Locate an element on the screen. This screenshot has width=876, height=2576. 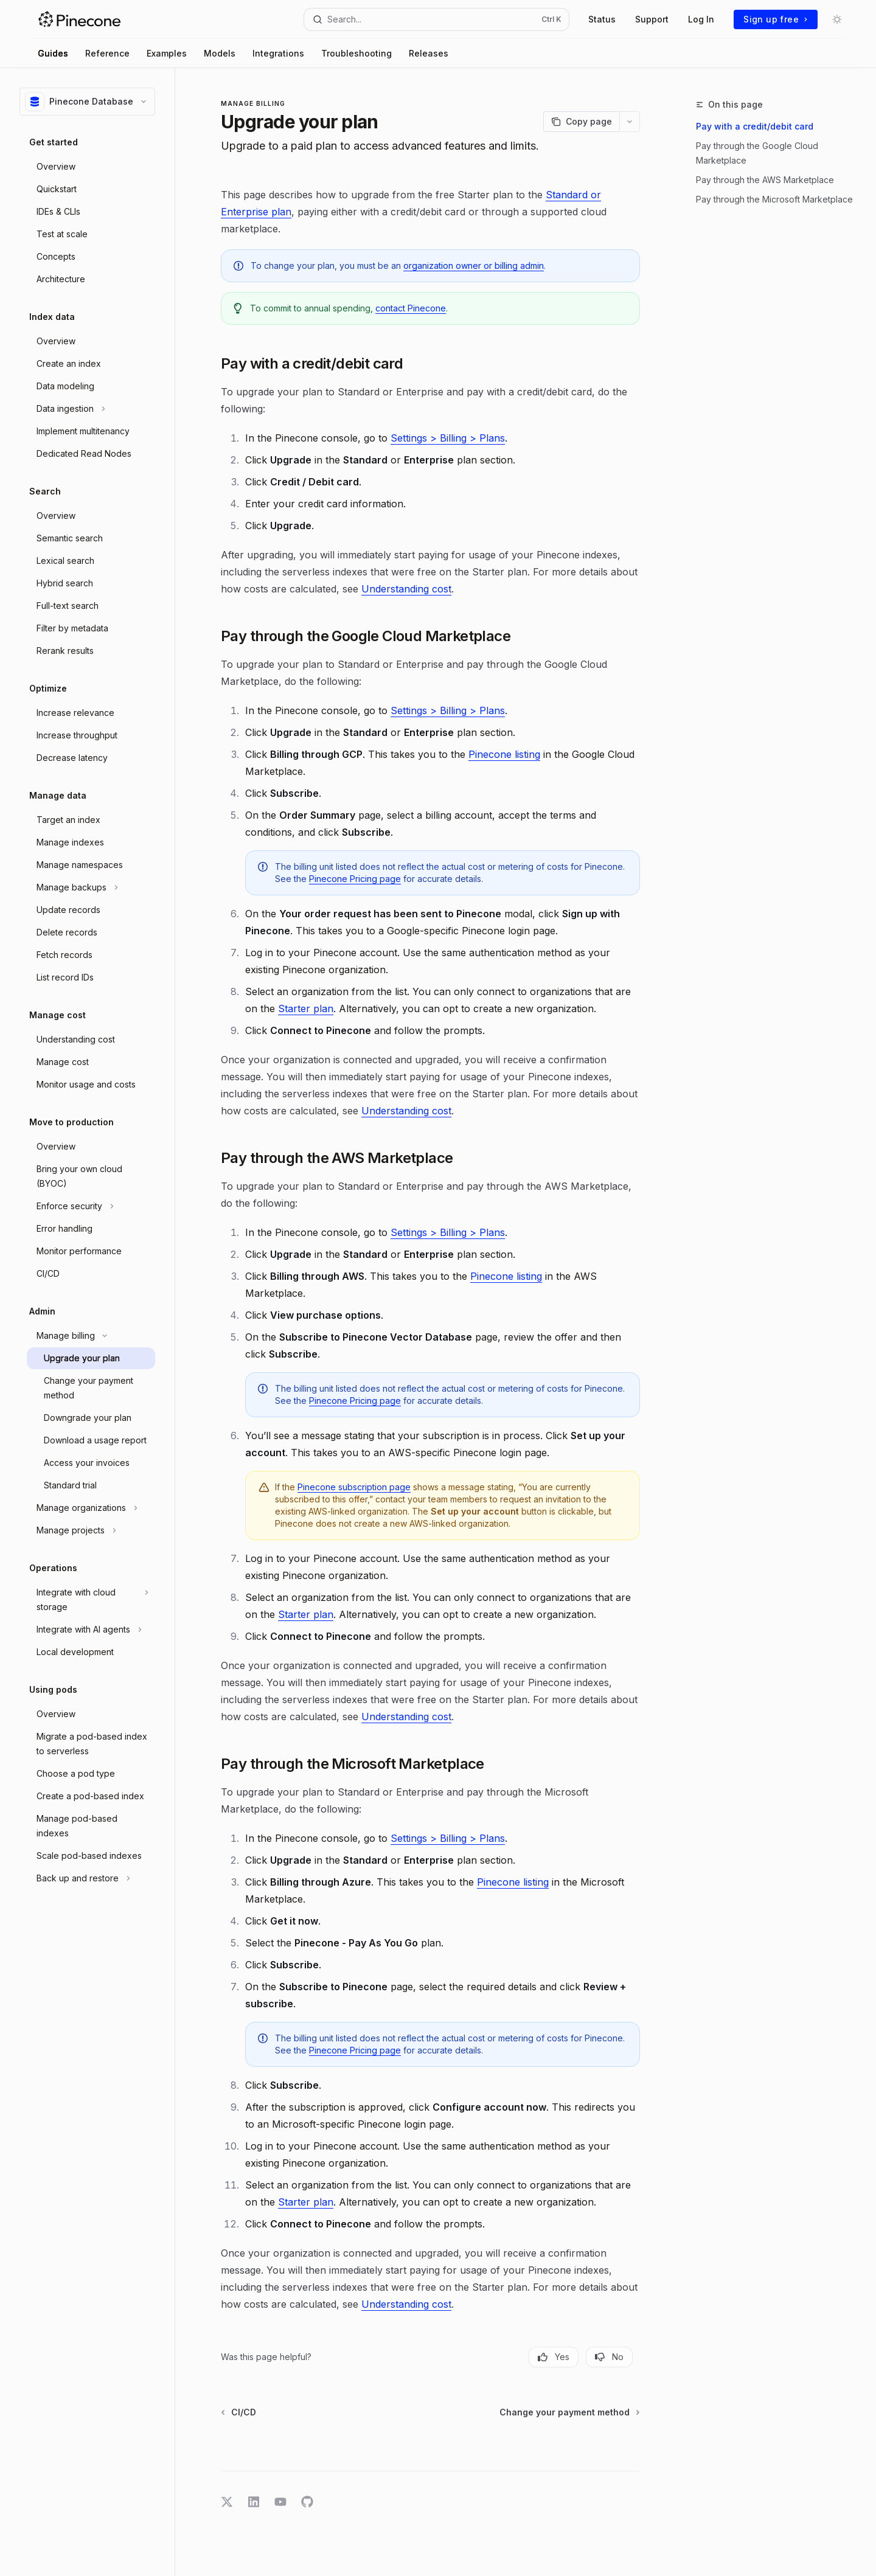
Guides is located at coordinates (53, 53).